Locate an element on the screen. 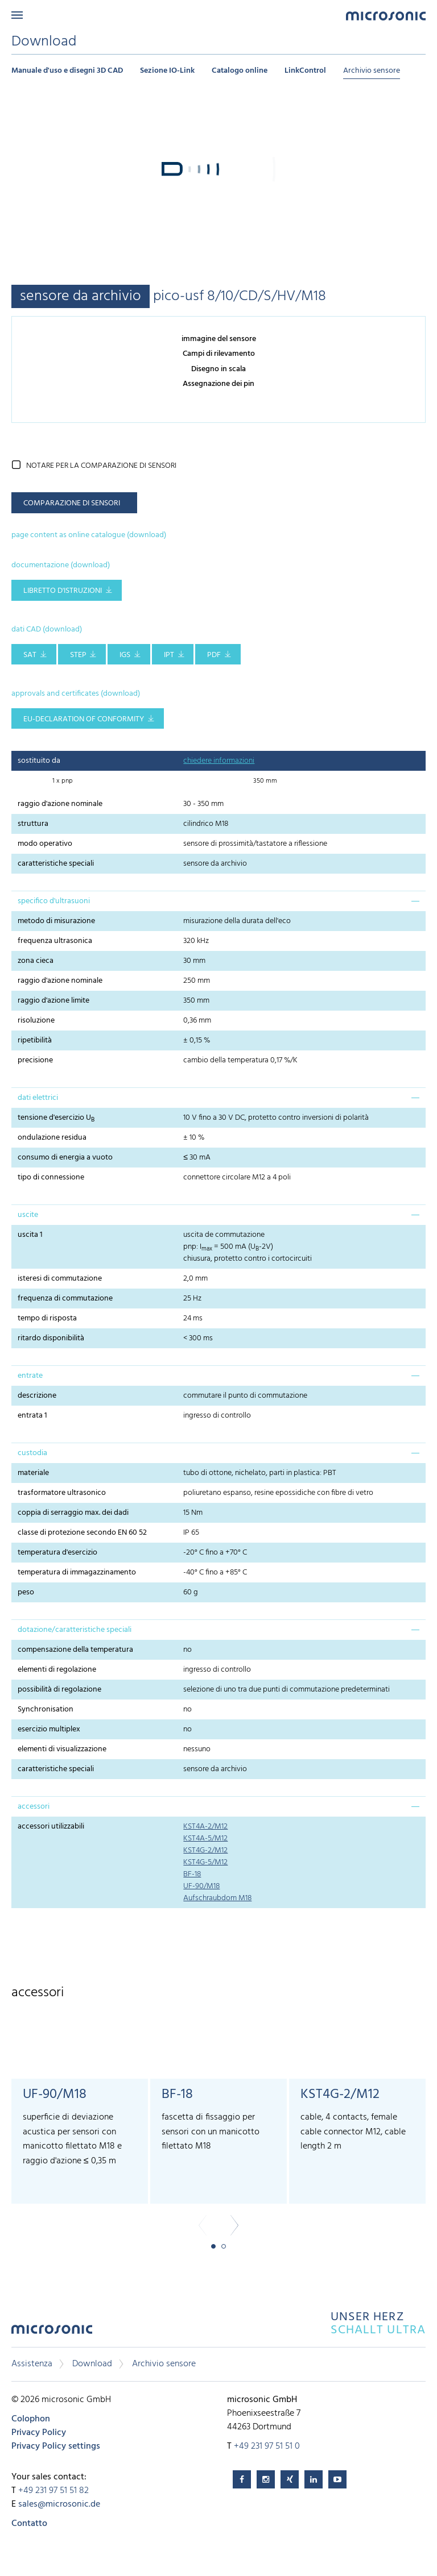 This screenshot has height=2576, width=437. classe di protezione secondo EN 60 52 is located at coordinates (82, 1532).